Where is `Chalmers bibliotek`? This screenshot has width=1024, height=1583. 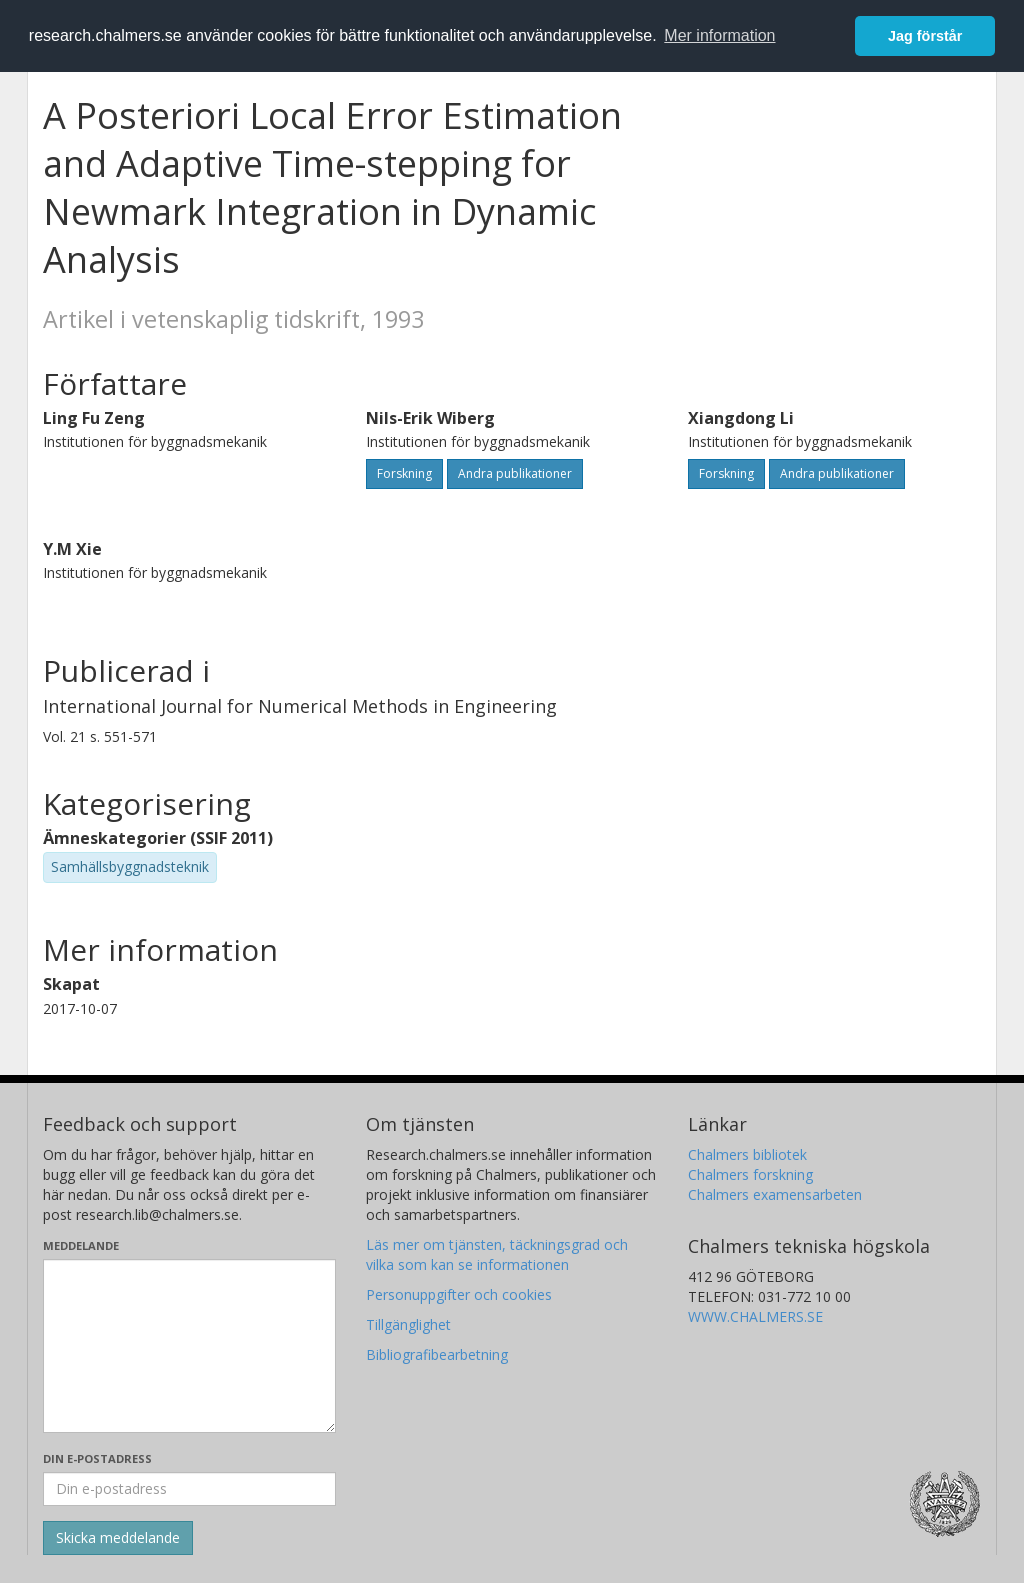 Chalmers bibliotek is located at coordinates (747, 1154).